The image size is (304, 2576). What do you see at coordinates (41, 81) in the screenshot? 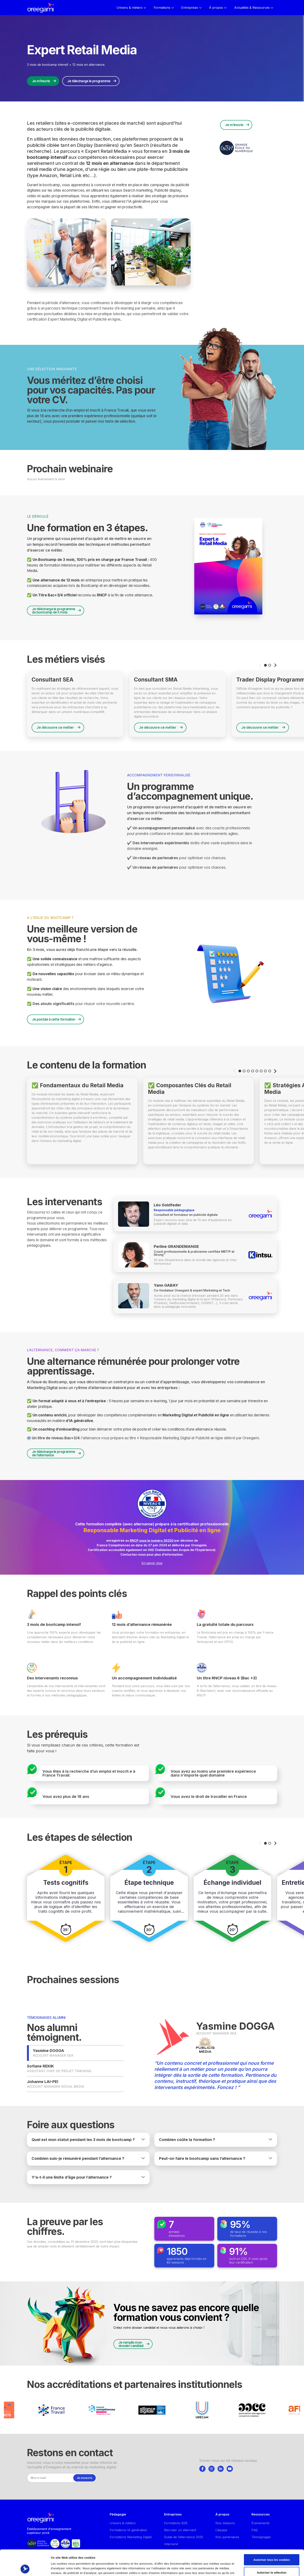
I see `Je m’inscris` at bounding box center [41, 81].